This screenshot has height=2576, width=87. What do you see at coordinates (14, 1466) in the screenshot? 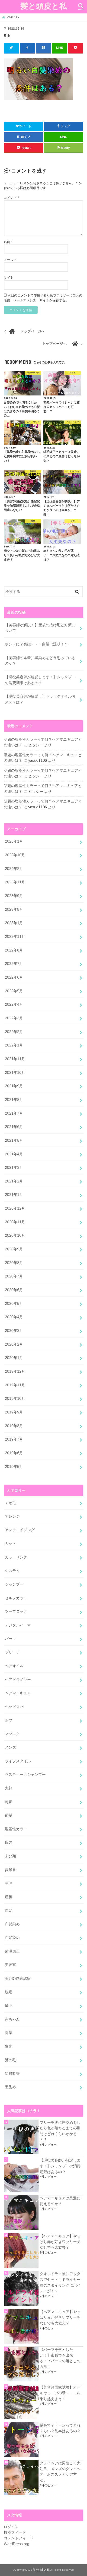
I see `2019年5月` at bounding box center [14, 1466].